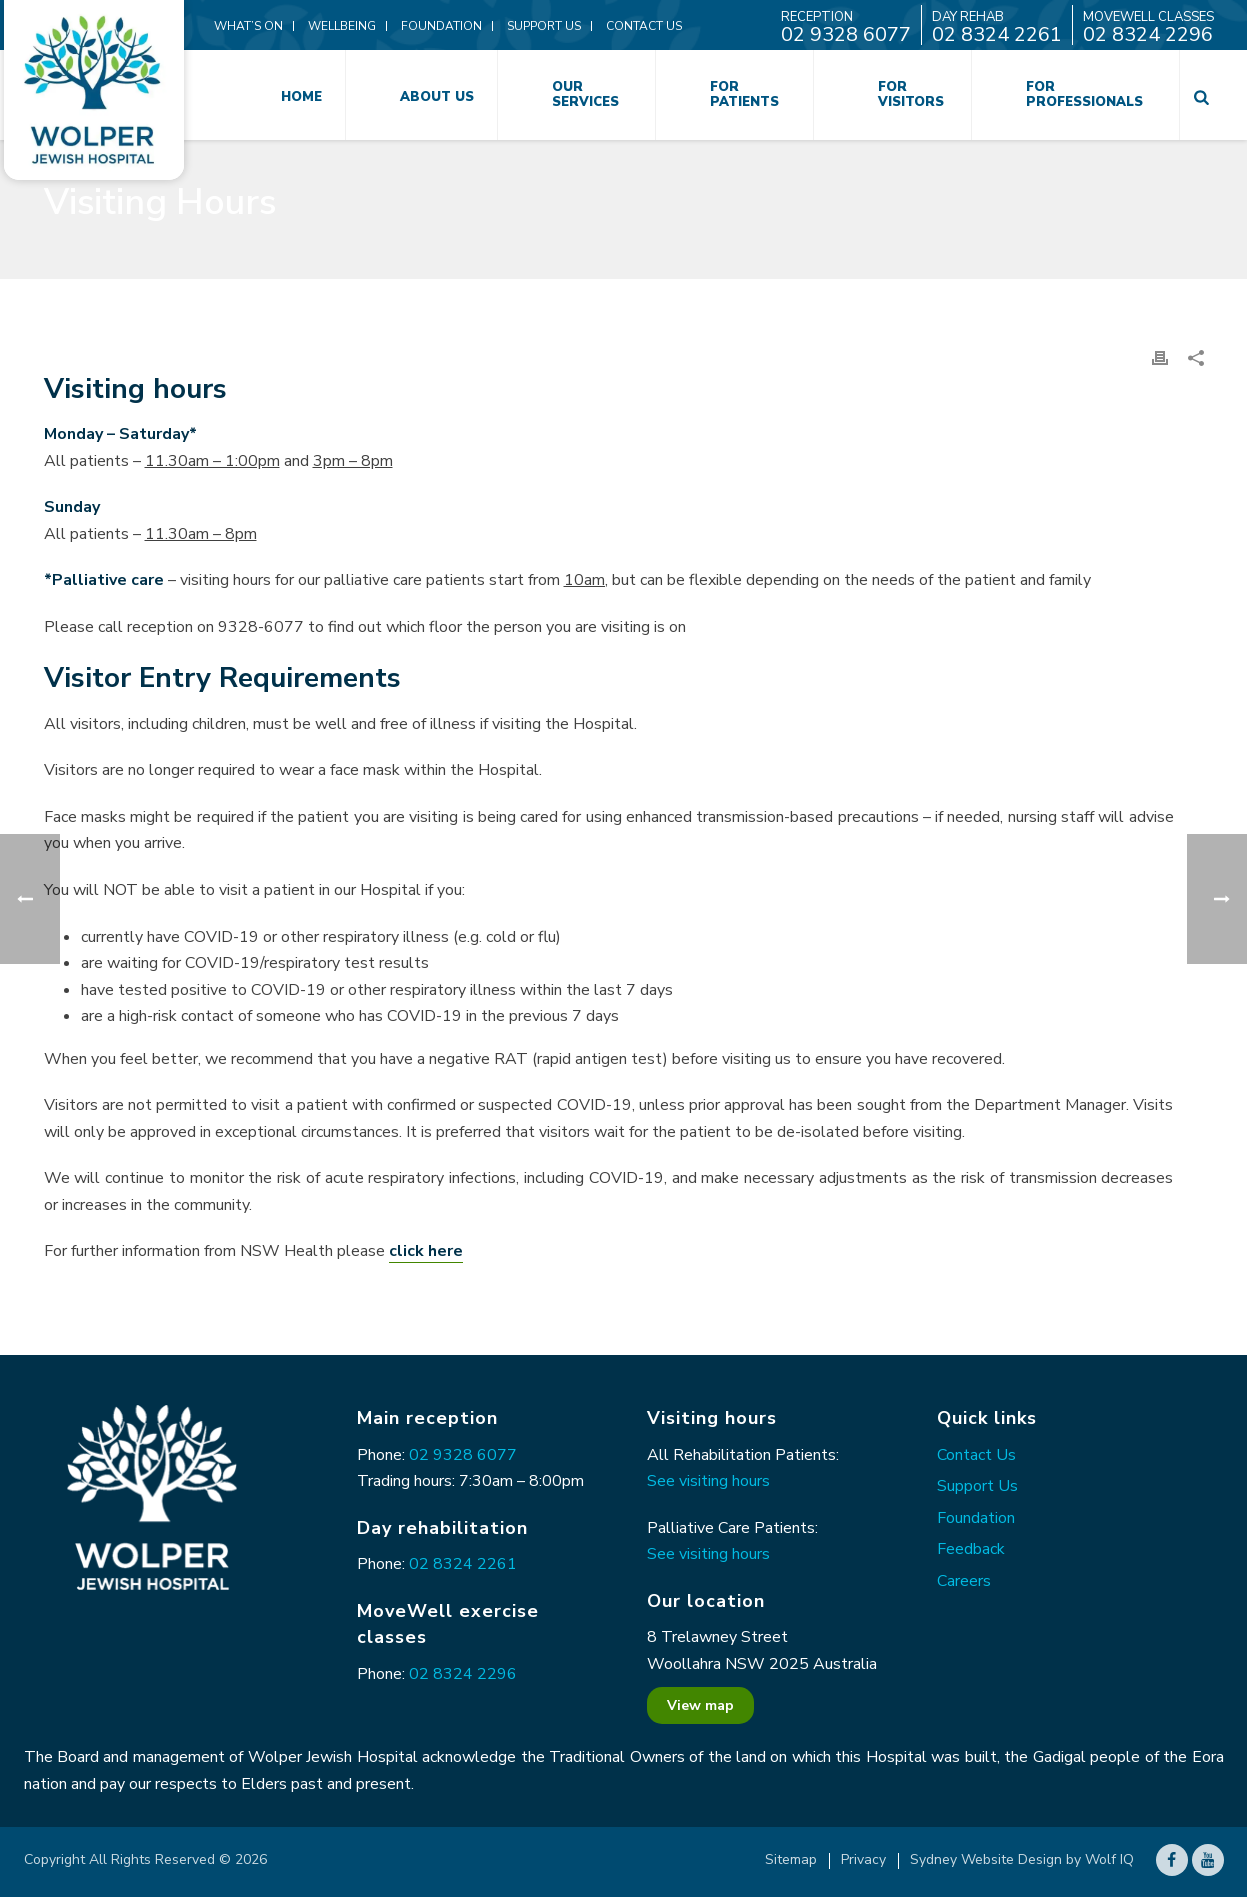  What do you see at coordinates (1084, 94) in the screenshot?
I see `For Professionals` at bounding box center [1084, 94].